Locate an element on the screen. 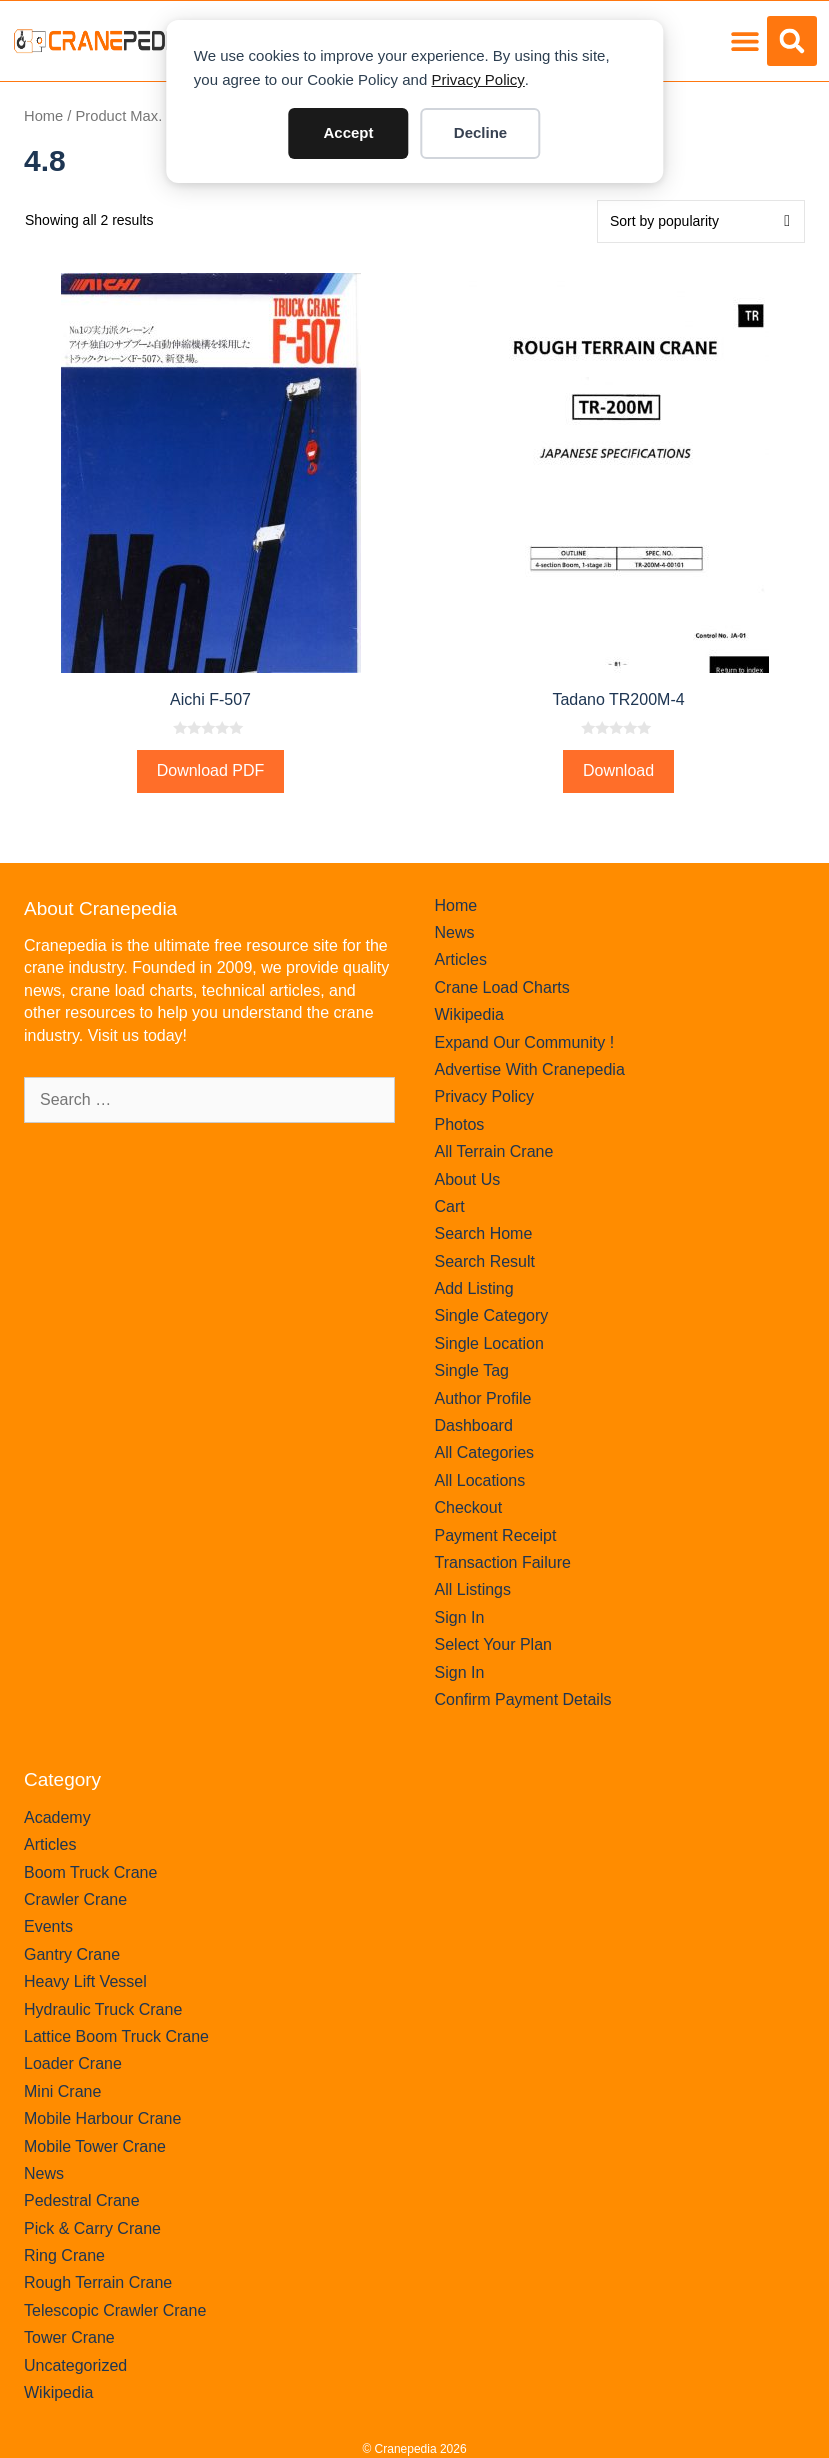  Download PDF is located at coordinates (211, 770).